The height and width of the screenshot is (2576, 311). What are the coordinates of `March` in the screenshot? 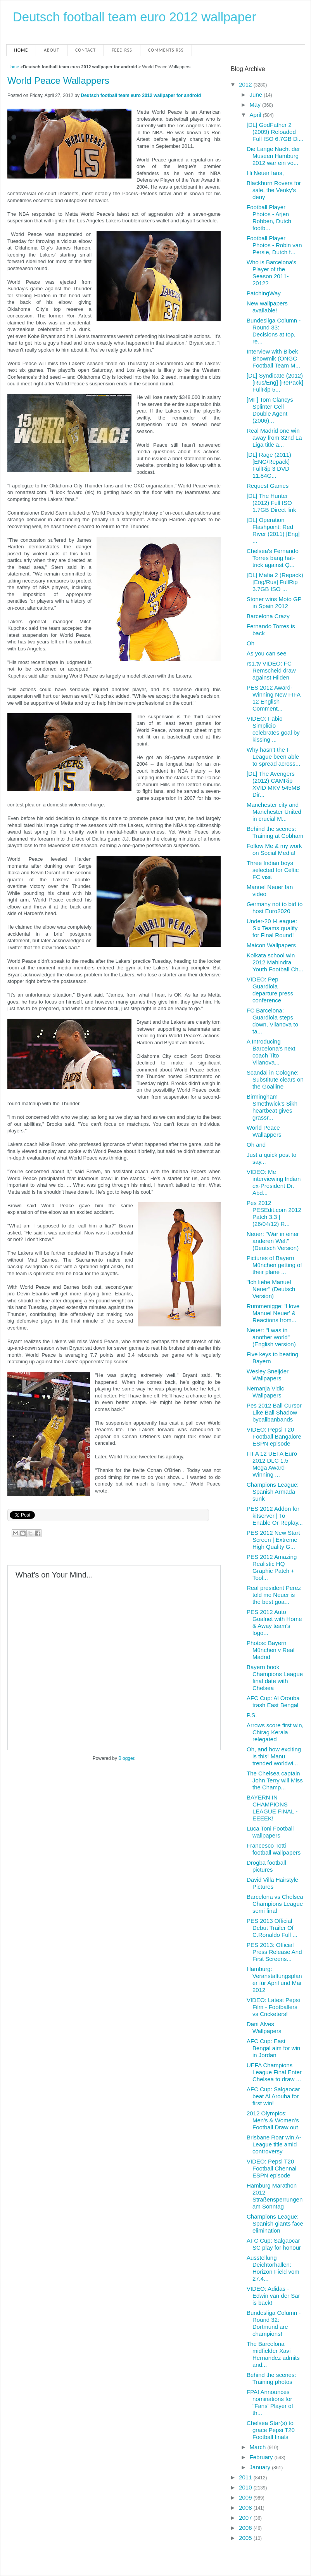 It's located at (259, 2447).